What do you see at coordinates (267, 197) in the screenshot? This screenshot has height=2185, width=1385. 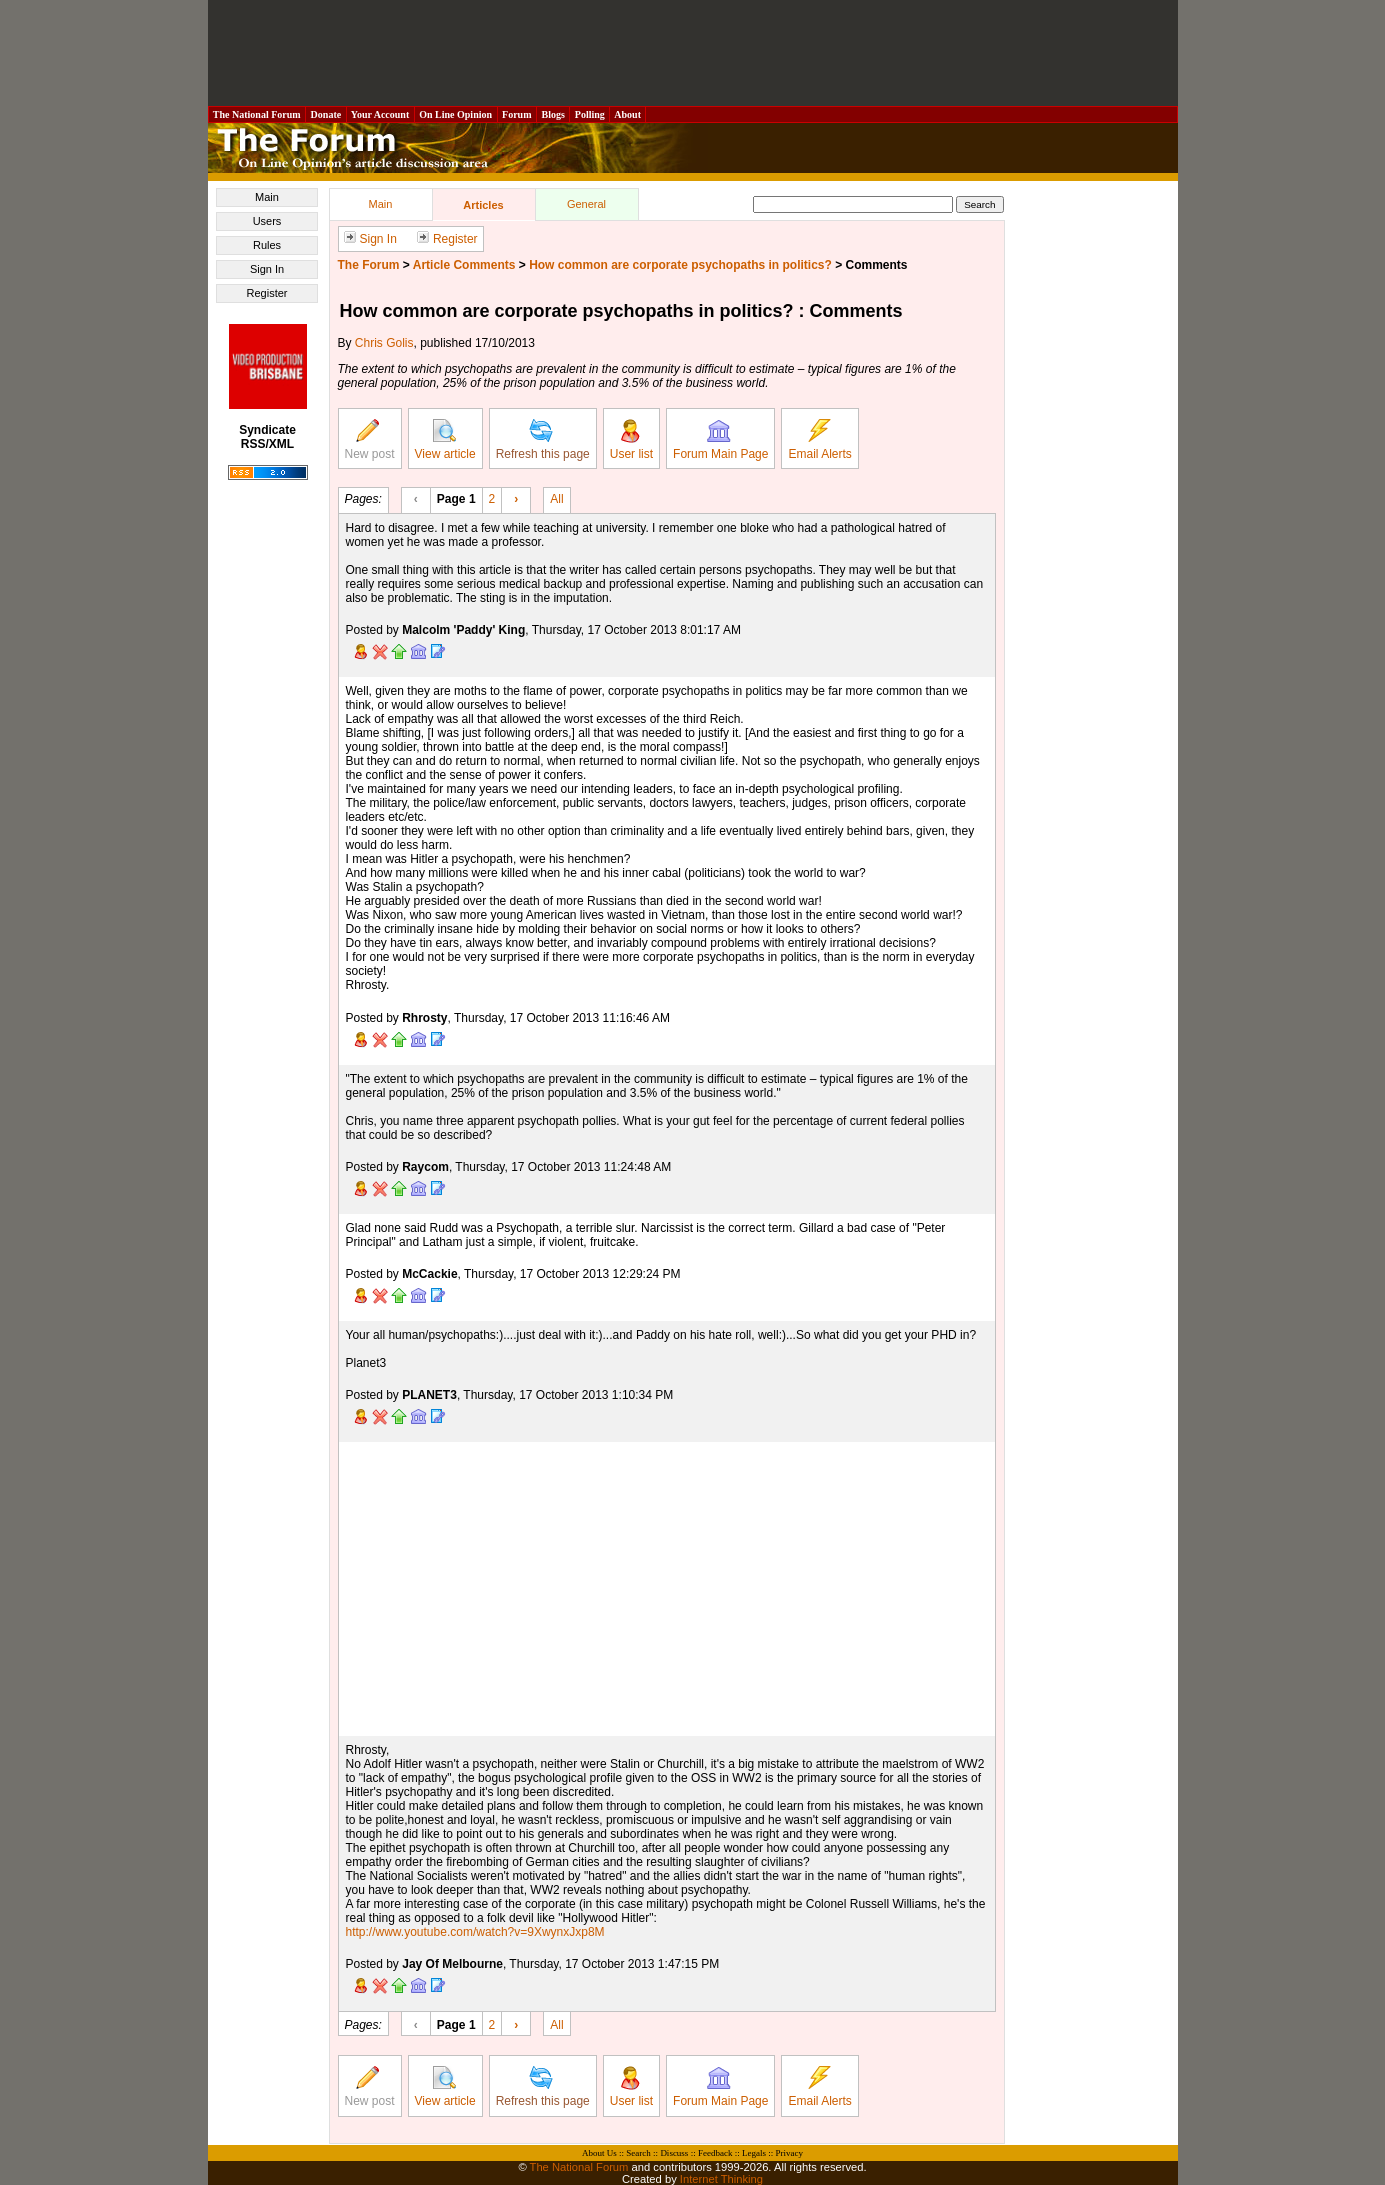 I see `Main` at bounding box center [267, 197].